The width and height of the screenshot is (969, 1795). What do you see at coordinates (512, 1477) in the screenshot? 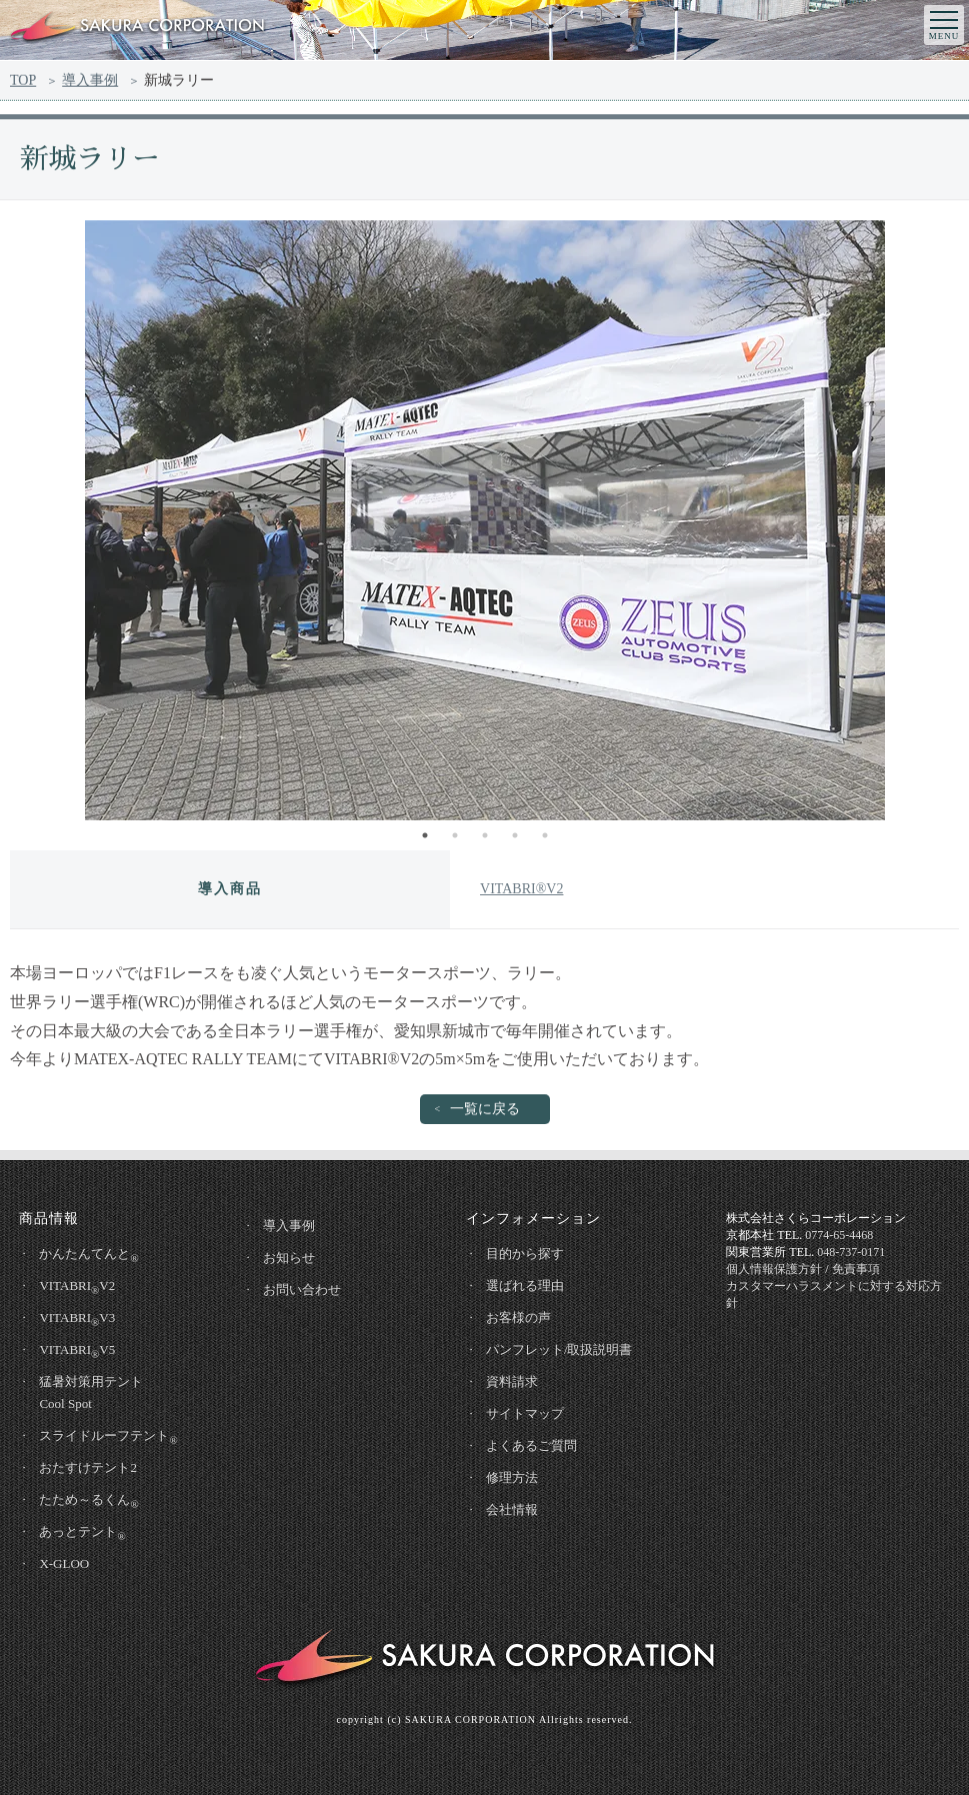
I see `修理方法` at bounding box center [512, 1477].